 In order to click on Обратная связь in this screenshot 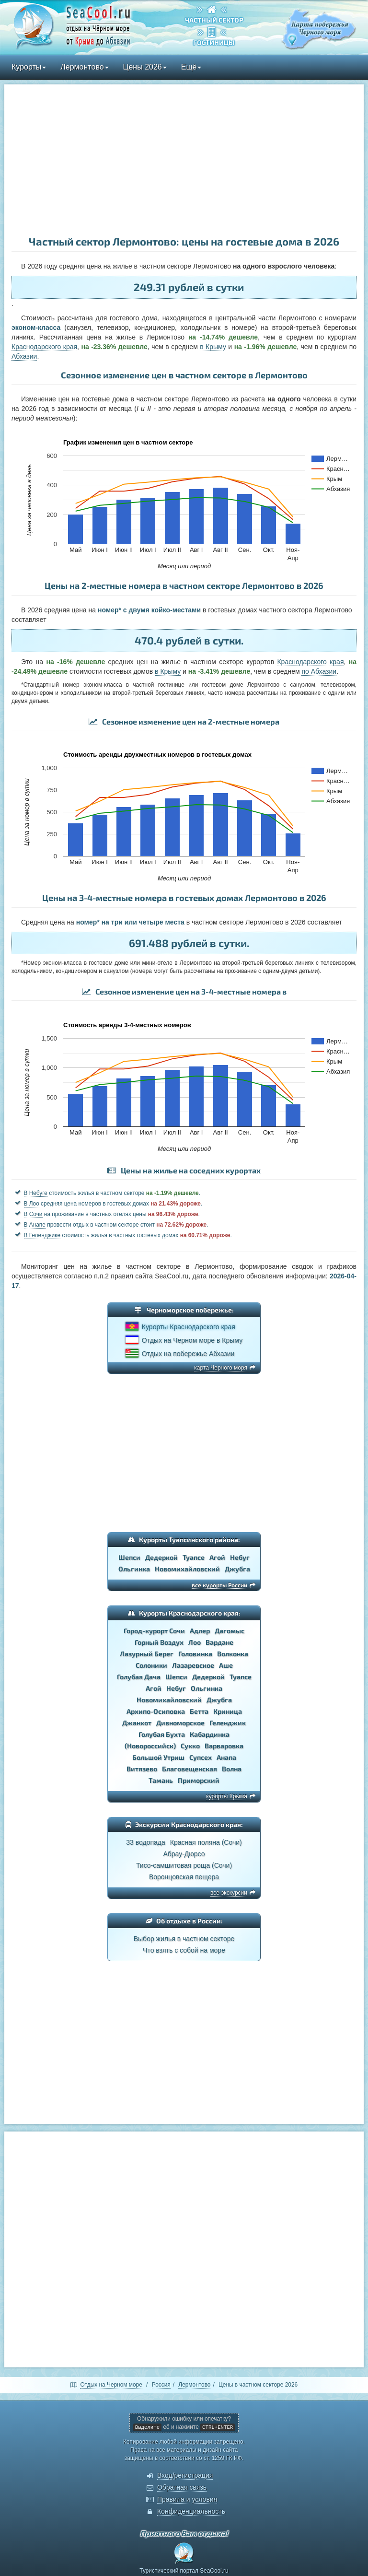, I will do `click(182, 2487)`.